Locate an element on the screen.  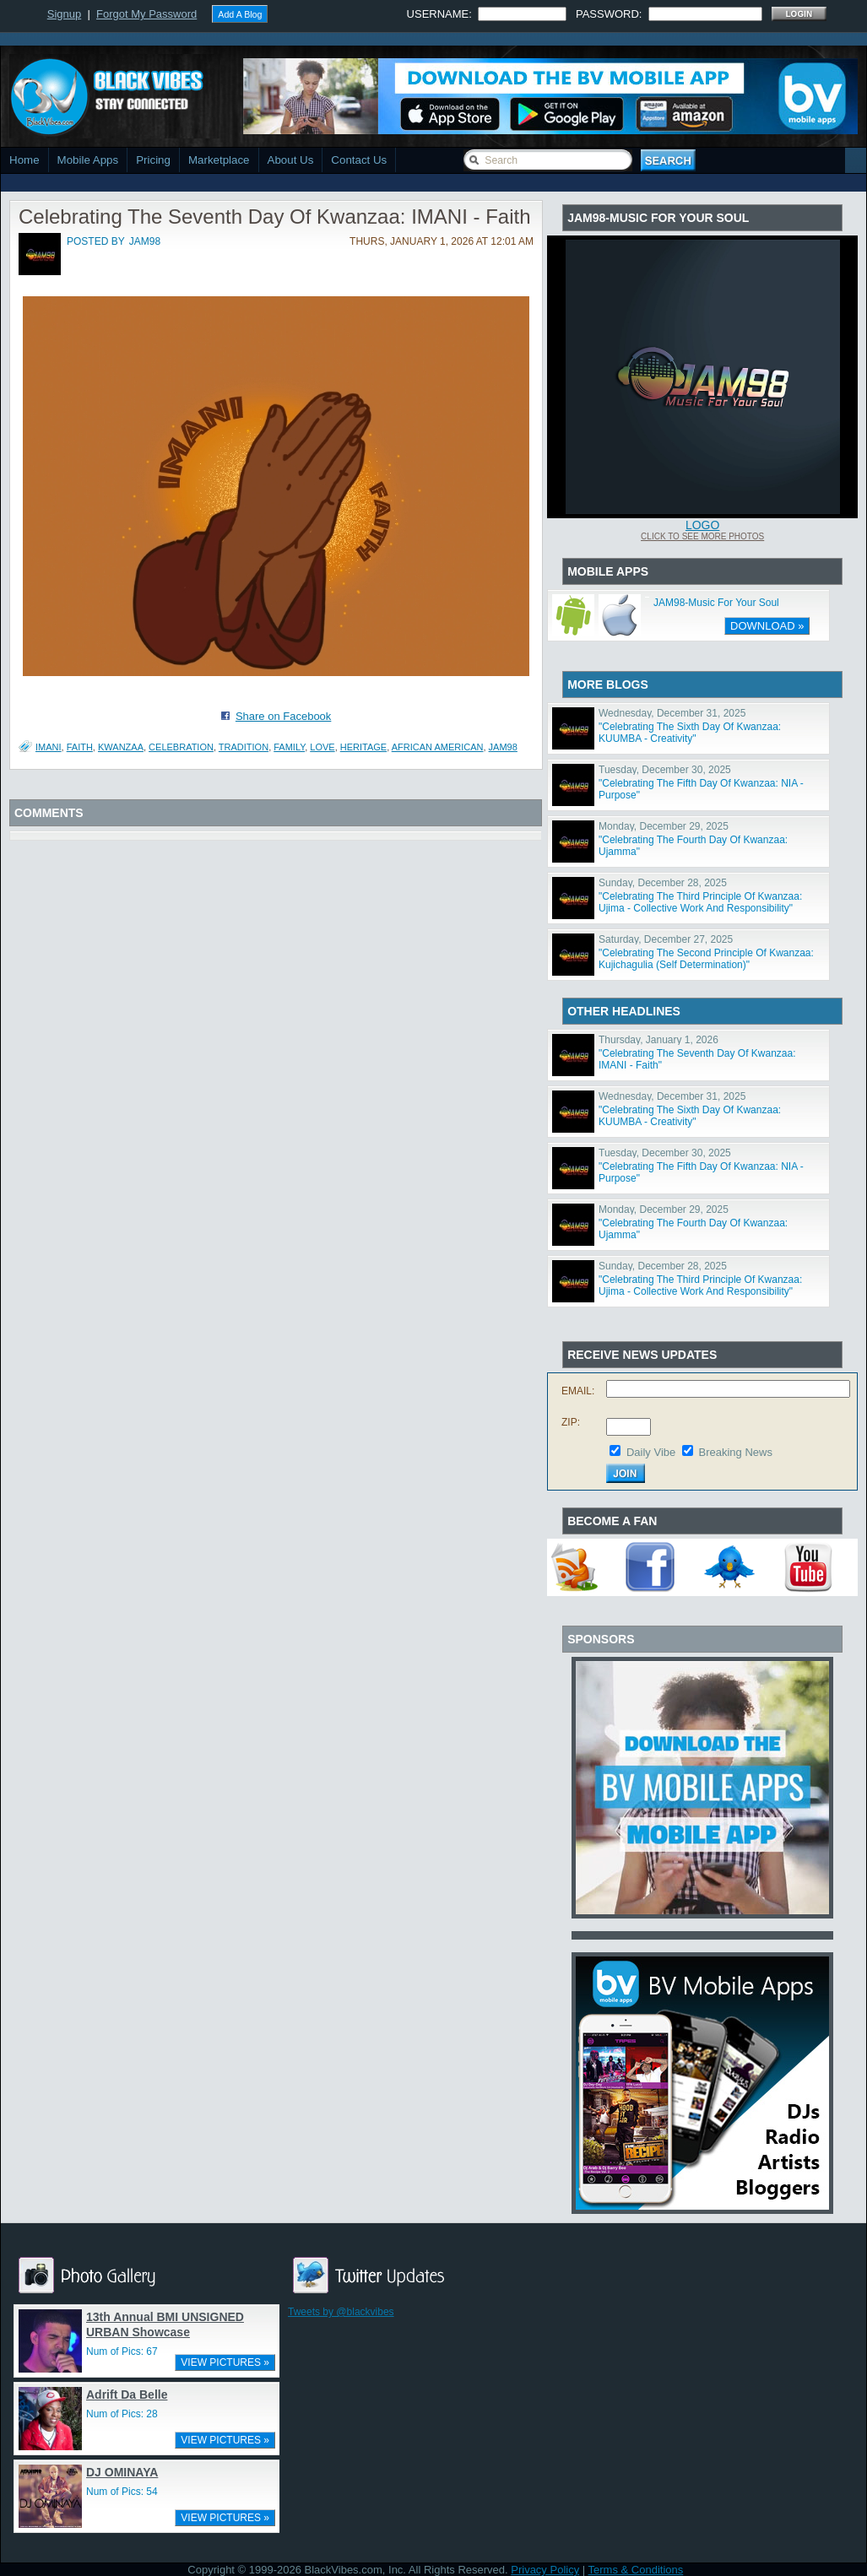
Monday, December 29, 2025 is located at coordinates (664, 826).